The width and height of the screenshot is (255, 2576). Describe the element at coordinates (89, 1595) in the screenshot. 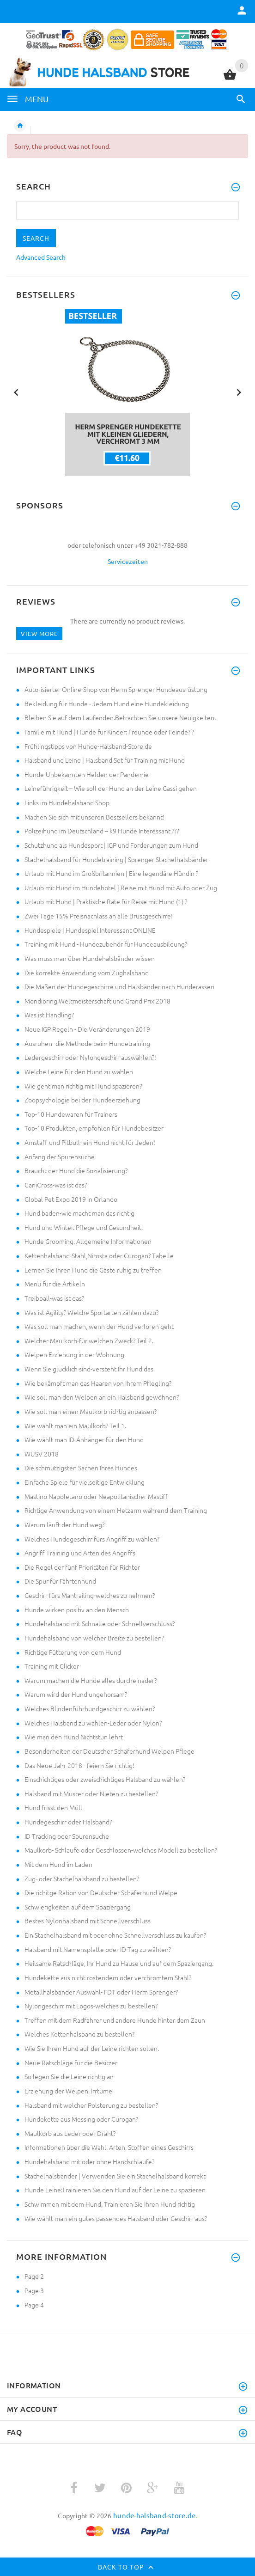

I see `Geschirr fürs Mantrailing-welches zu nehmen?` at that location.